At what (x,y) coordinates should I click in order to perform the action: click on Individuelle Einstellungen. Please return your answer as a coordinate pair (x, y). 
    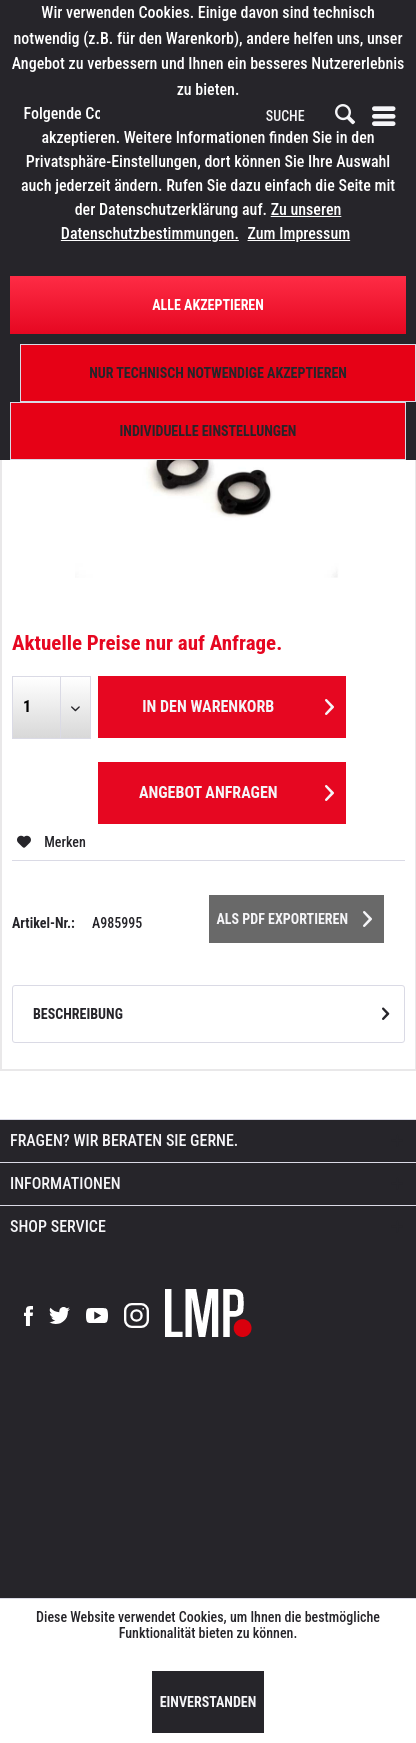
    Looking at the image, I should click on (208, 431).